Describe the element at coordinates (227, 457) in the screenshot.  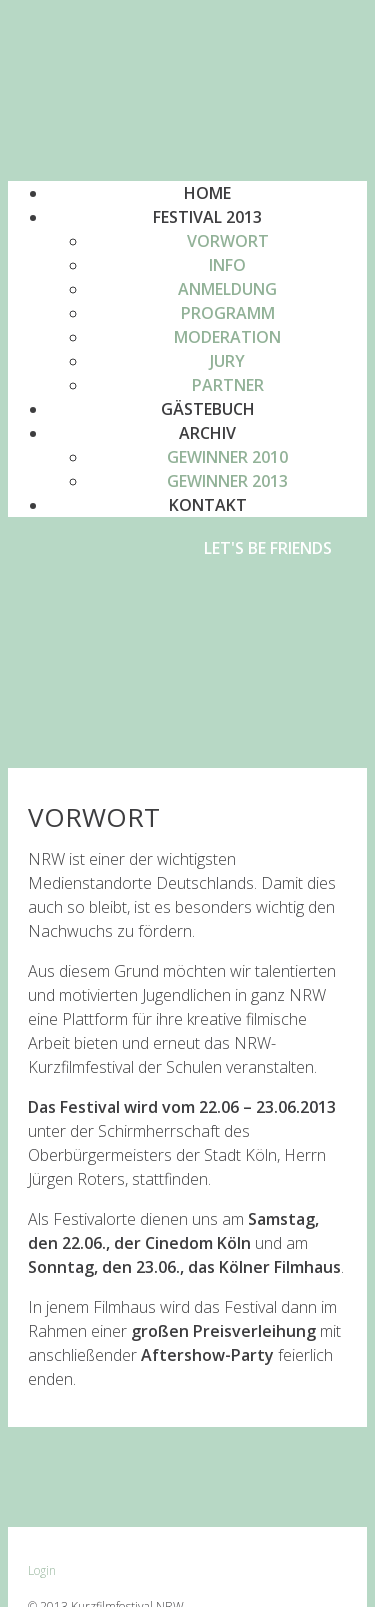
I see `Gewinner 2010` at that location.